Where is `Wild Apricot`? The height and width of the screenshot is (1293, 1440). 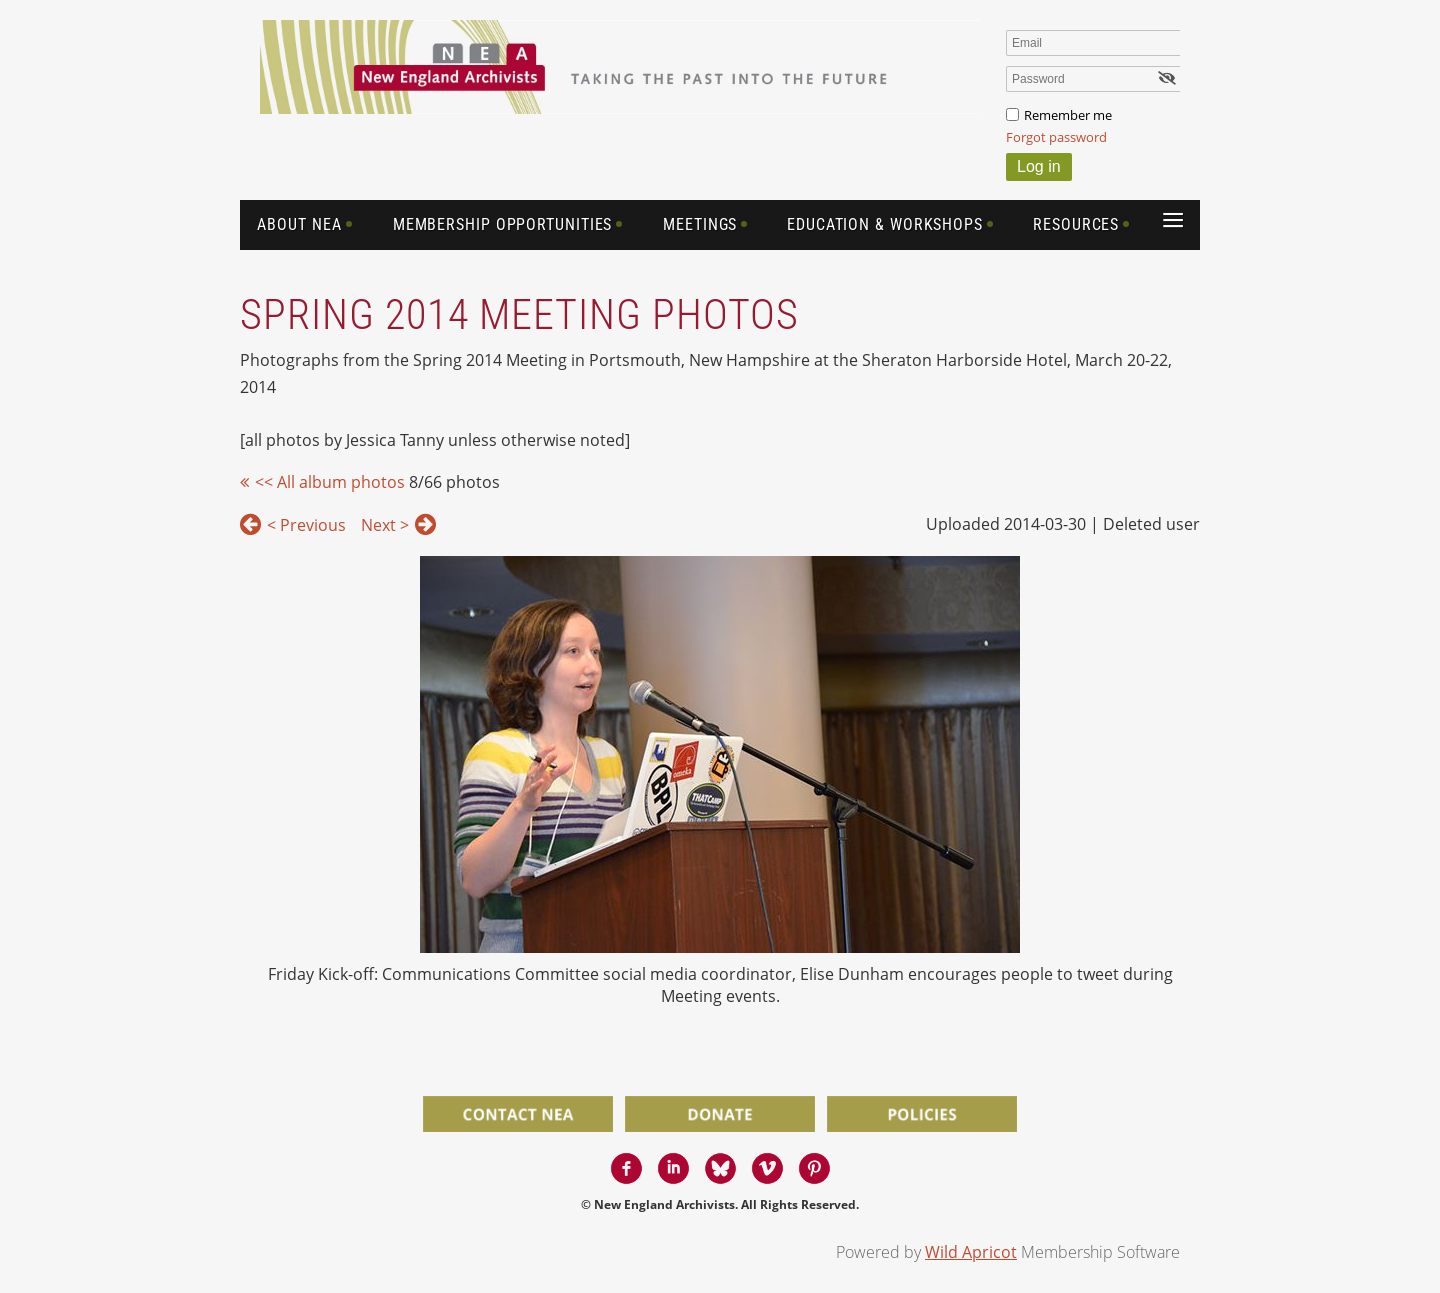 Wild Apricot is located at coordinates (971, 1252).